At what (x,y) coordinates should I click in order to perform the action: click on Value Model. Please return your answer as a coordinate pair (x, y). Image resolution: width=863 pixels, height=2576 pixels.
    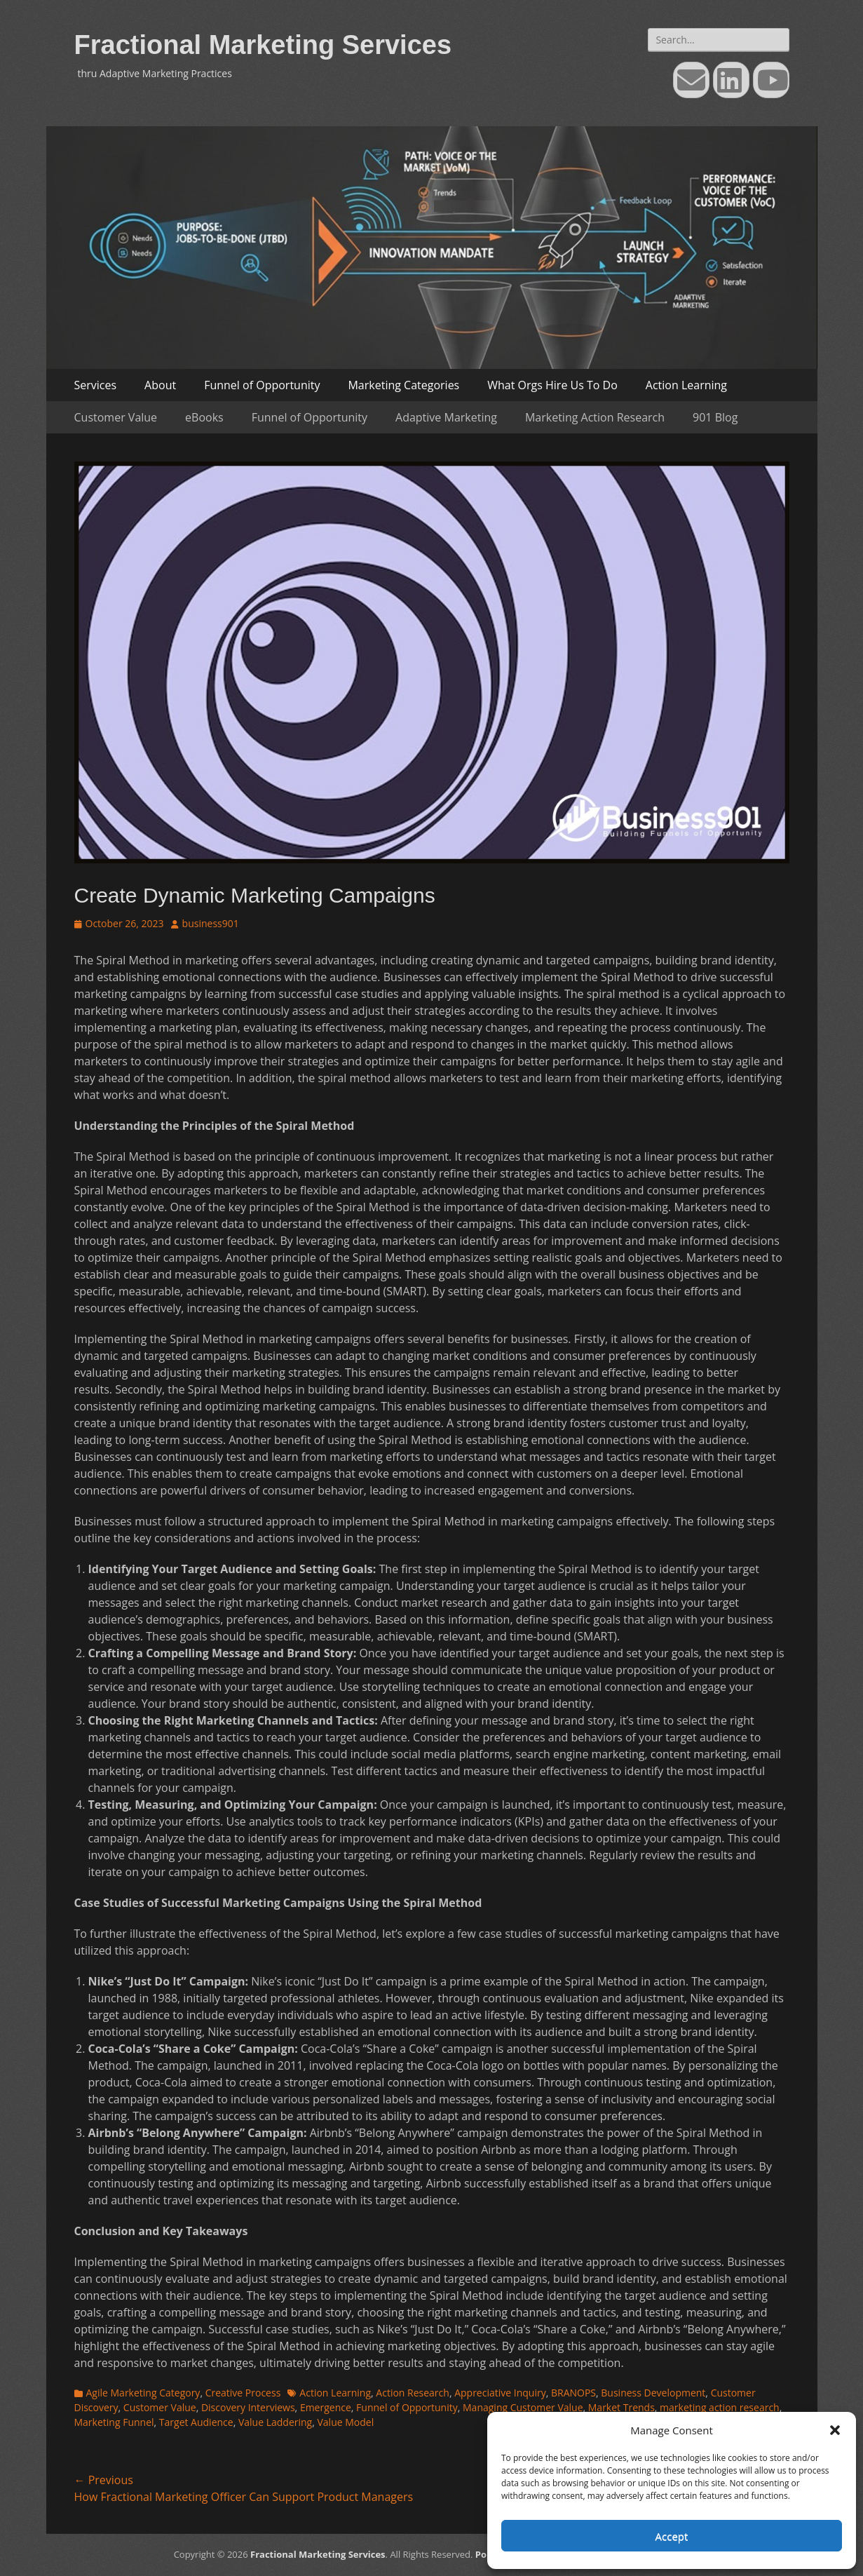
    Looking at the image, I should click on (345, 2422).